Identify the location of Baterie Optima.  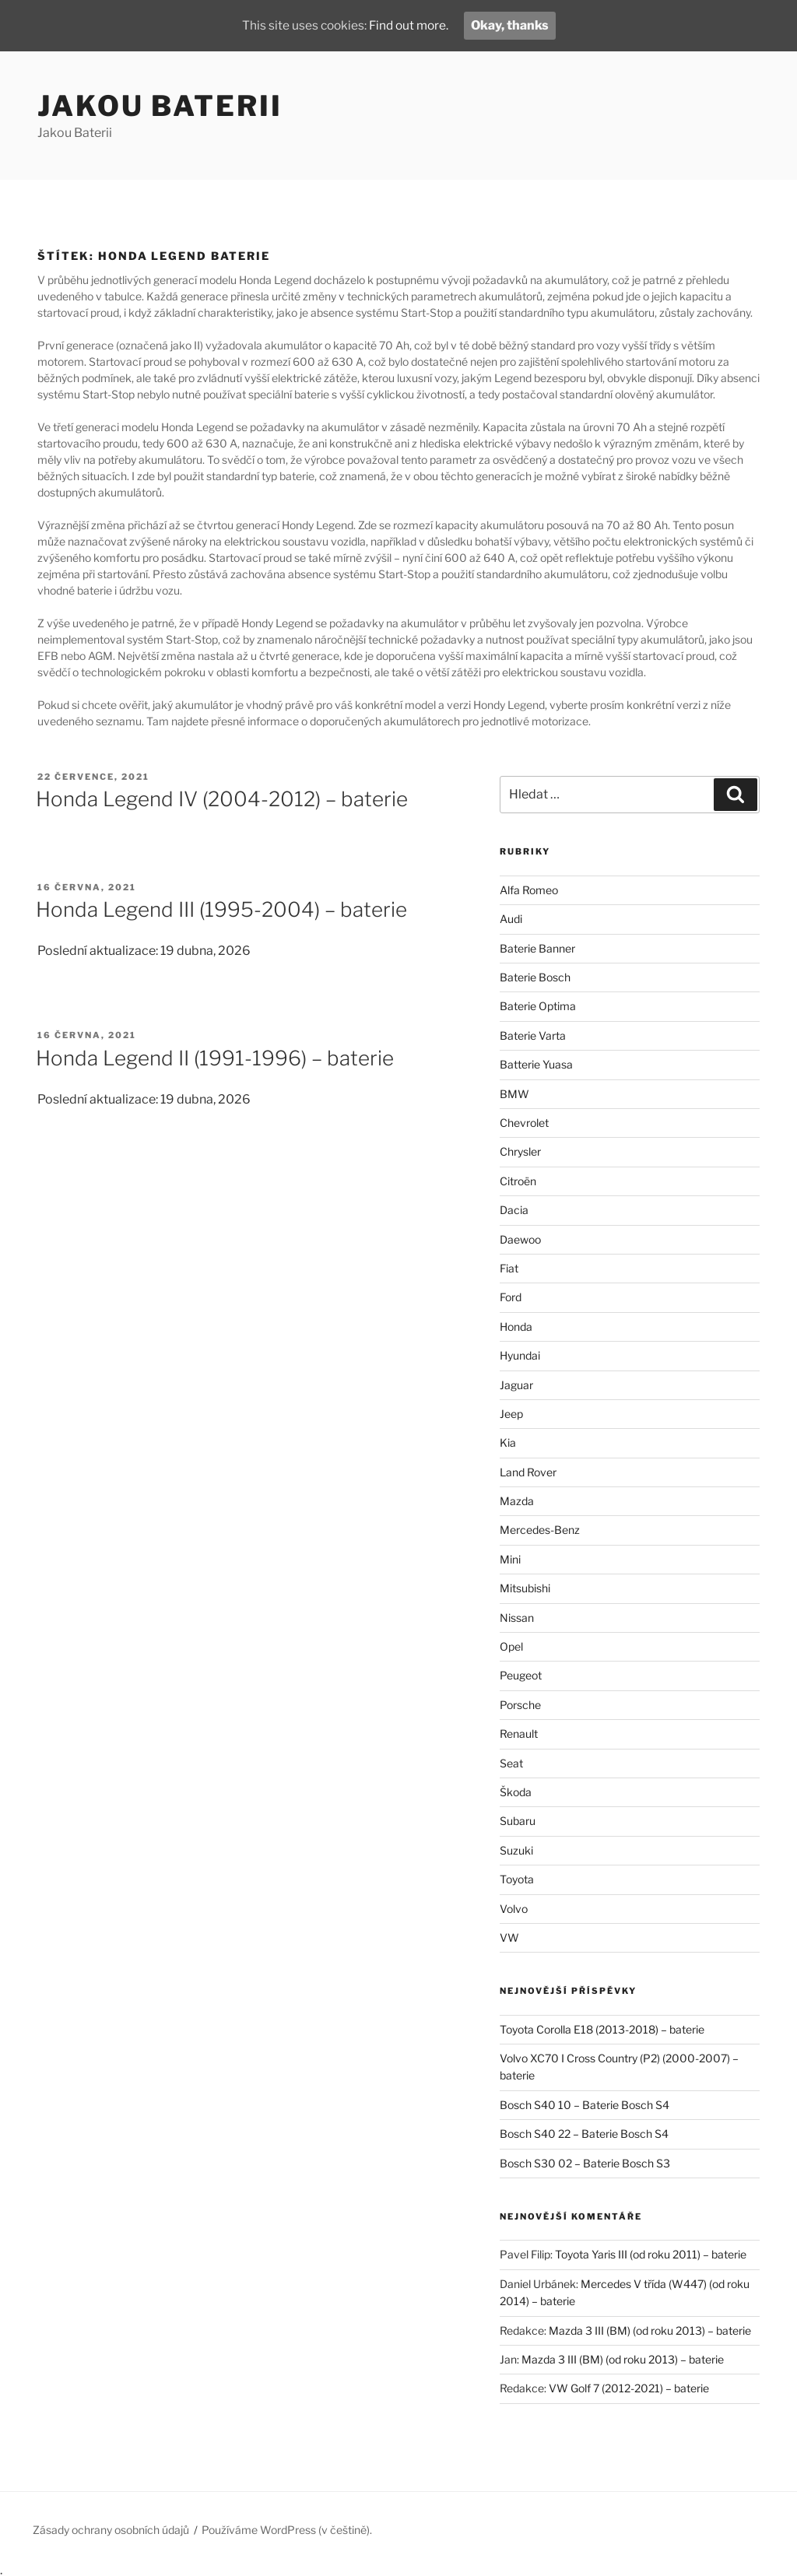
(538, 1006).